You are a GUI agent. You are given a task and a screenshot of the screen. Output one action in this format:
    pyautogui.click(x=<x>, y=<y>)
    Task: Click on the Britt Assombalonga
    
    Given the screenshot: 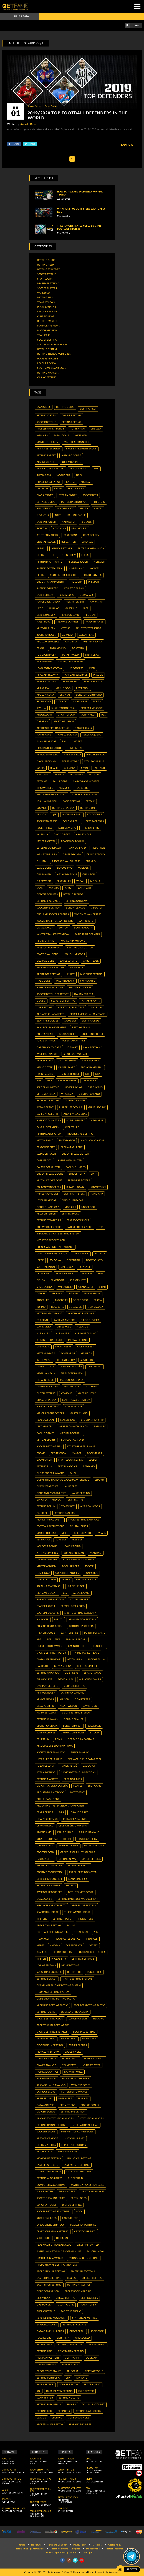 What is the action you would take?
    pyautogui.click(x=91, y=548)
    